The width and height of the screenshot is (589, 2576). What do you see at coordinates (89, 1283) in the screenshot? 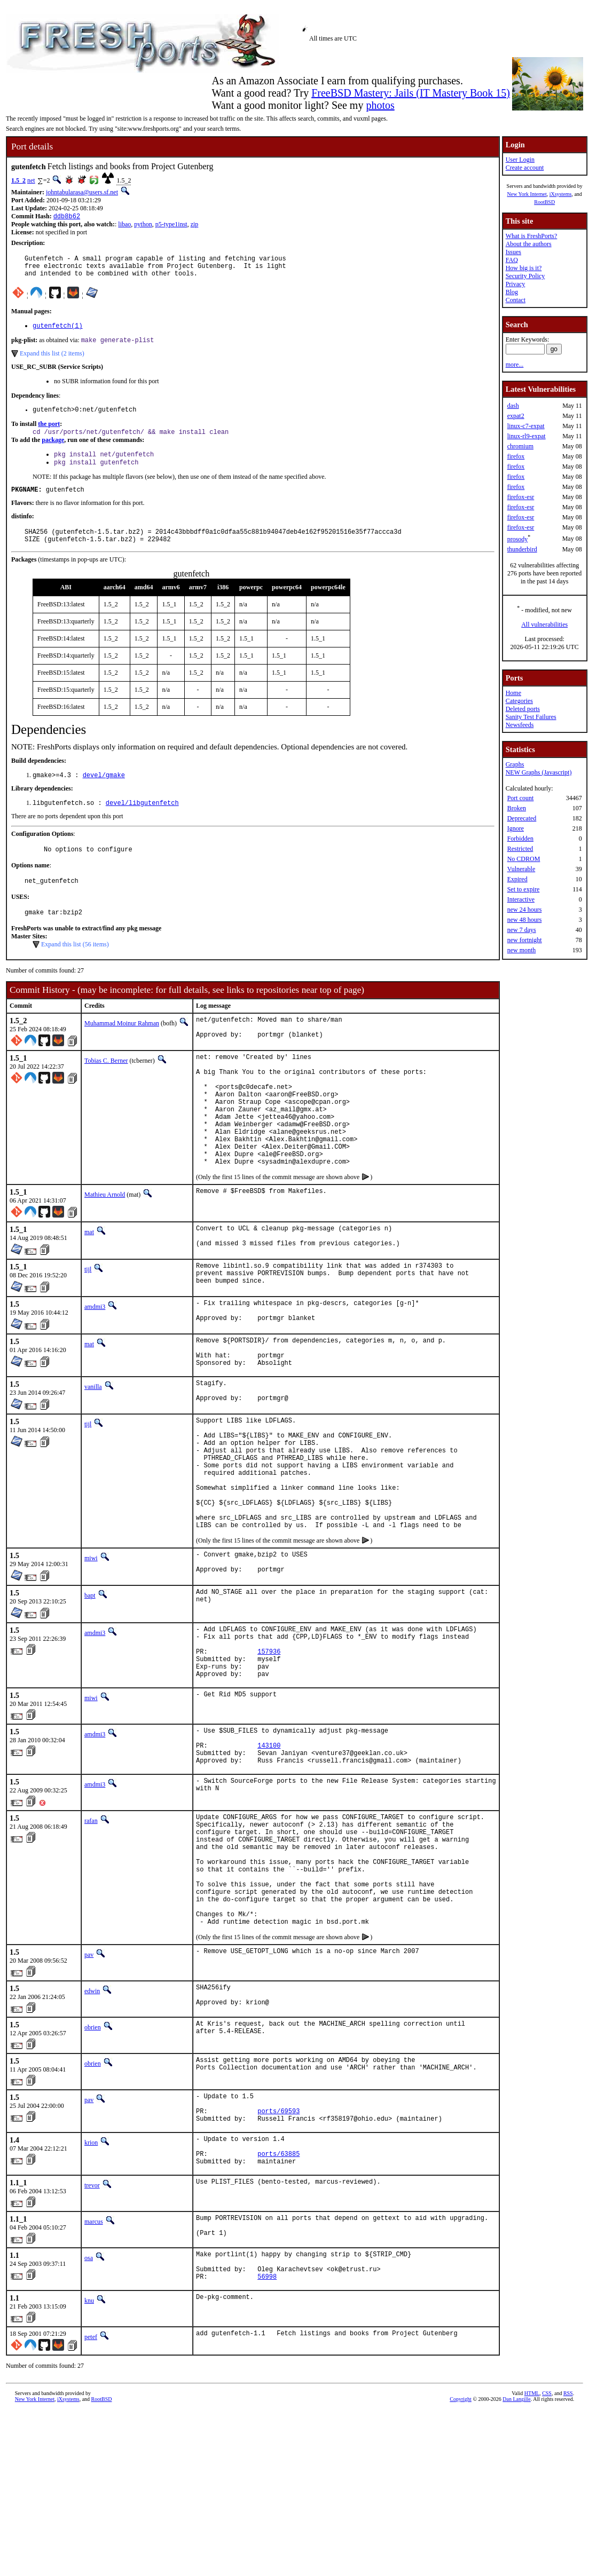
I see `mat` at bounding box center [89, 1283].